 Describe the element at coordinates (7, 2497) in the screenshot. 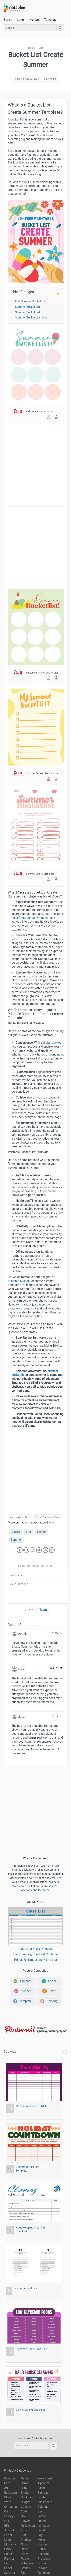

I see `Black` at that location.